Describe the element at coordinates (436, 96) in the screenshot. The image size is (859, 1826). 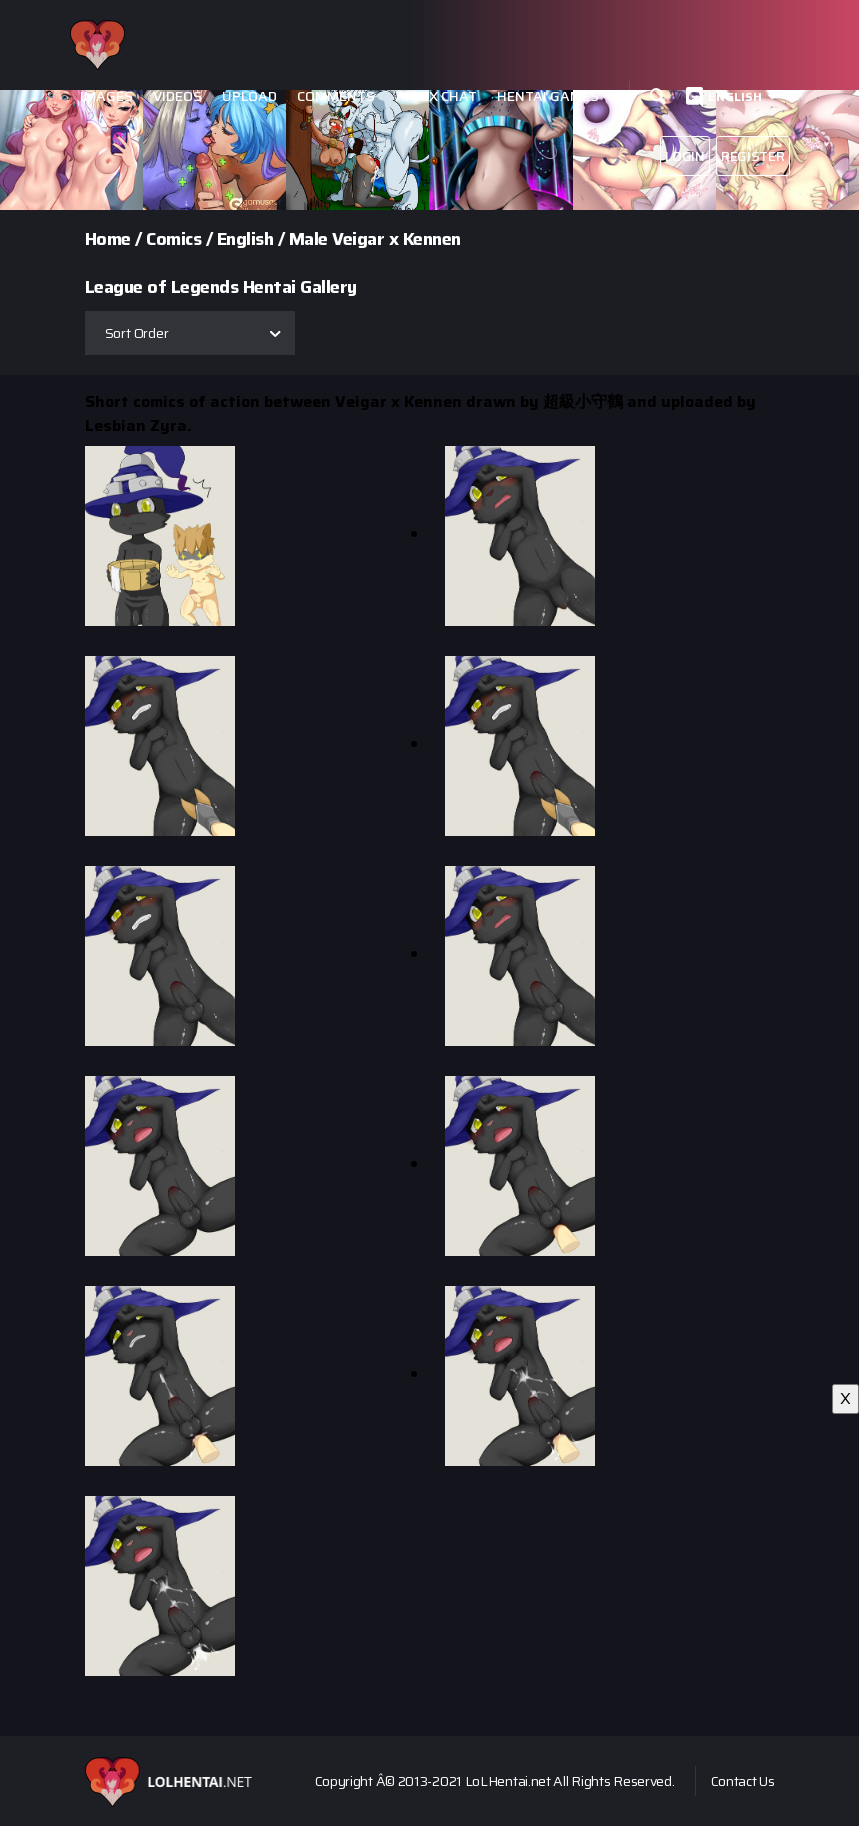
I see `Ai Sex Chat` at that location.